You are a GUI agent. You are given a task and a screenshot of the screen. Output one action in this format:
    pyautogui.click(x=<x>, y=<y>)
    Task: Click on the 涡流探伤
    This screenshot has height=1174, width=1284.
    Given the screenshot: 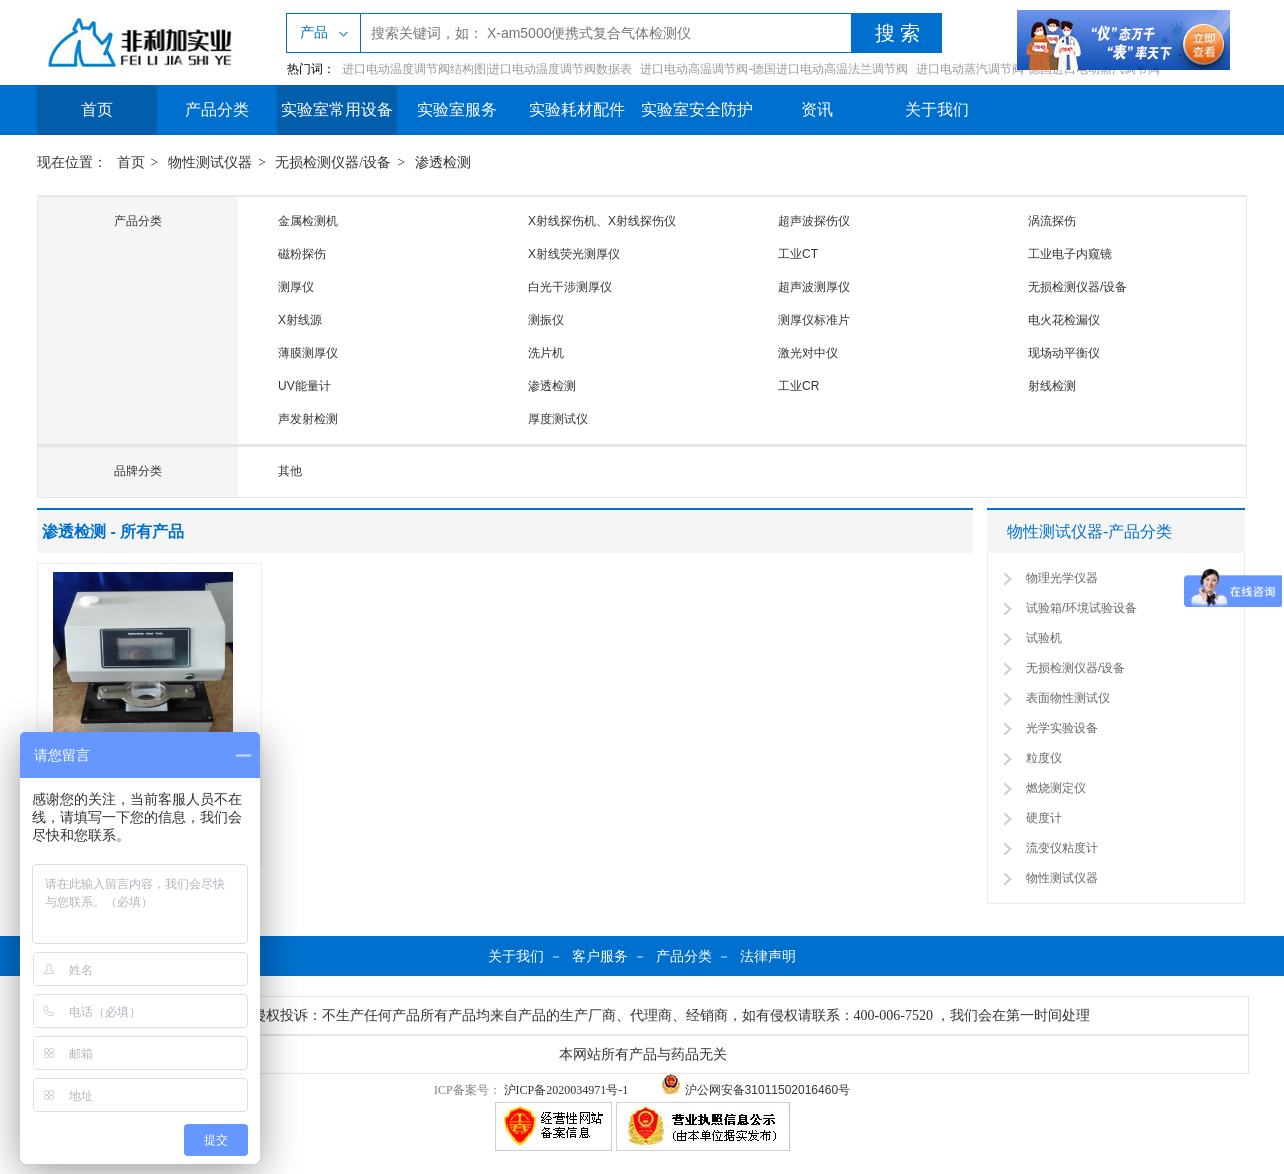 What is the action you would take?
    pyautogui.click(x=1052, y=221)
    